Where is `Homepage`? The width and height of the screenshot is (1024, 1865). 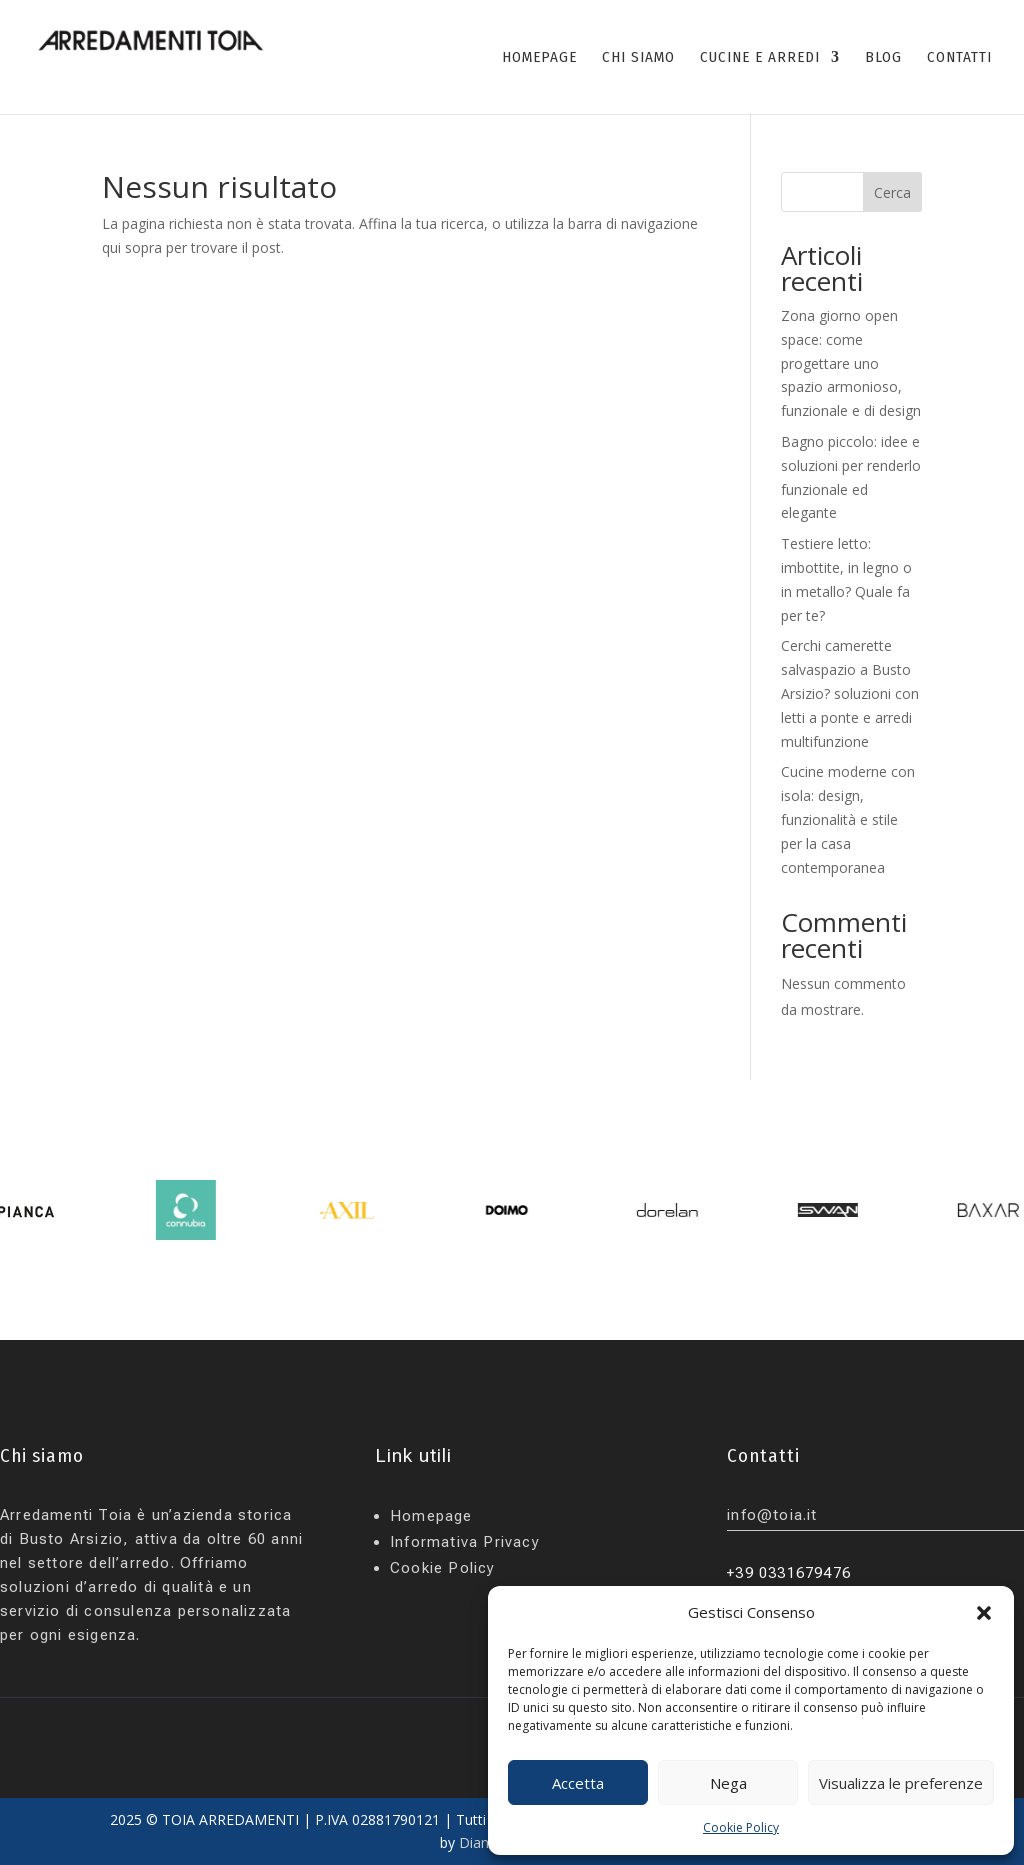
Homepage is located at coordinates (431, 1516).